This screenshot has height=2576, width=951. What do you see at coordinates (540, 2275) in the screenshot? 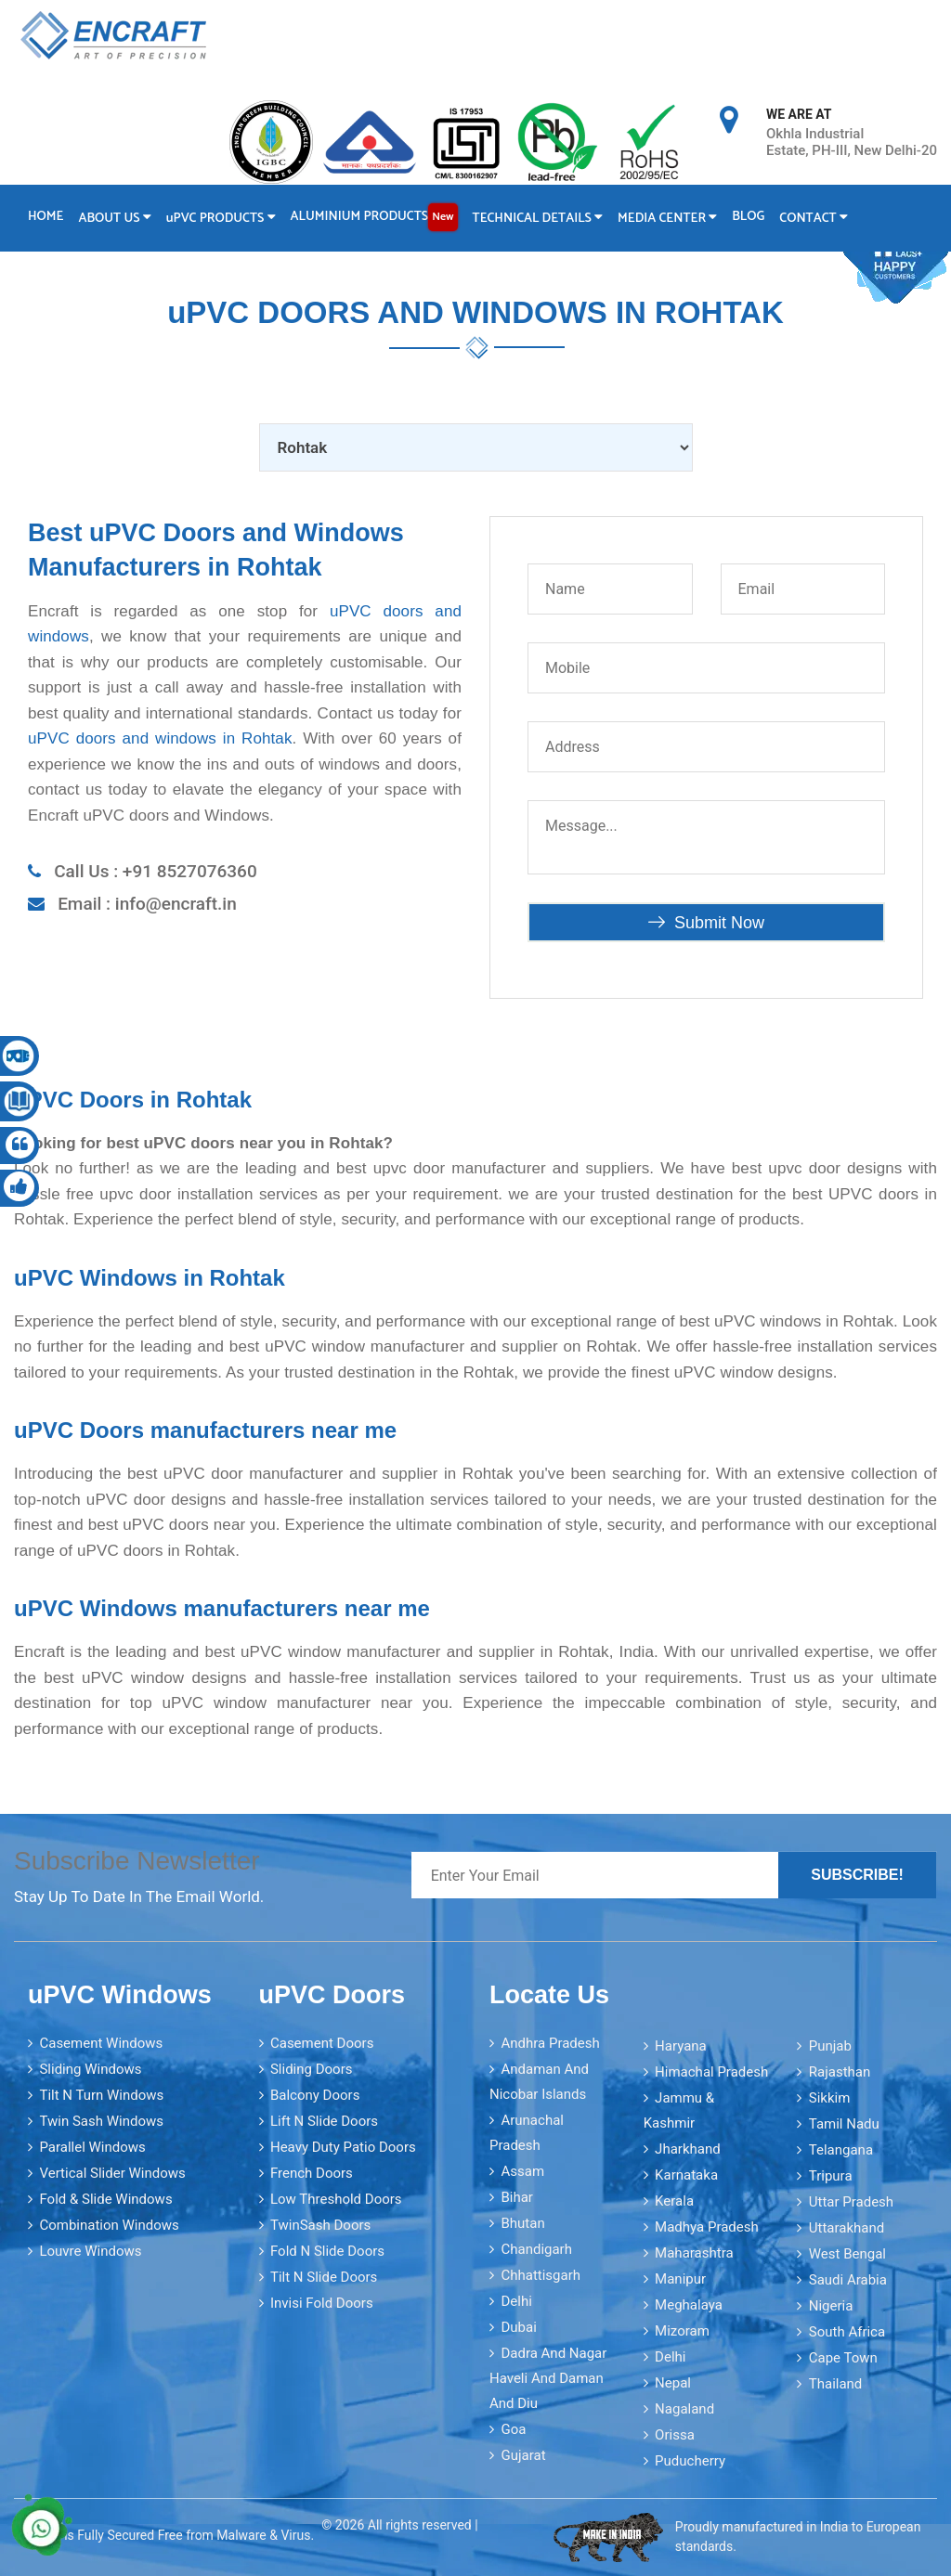
I see `Chhattisgarh` at bounding box center [540, 2275].